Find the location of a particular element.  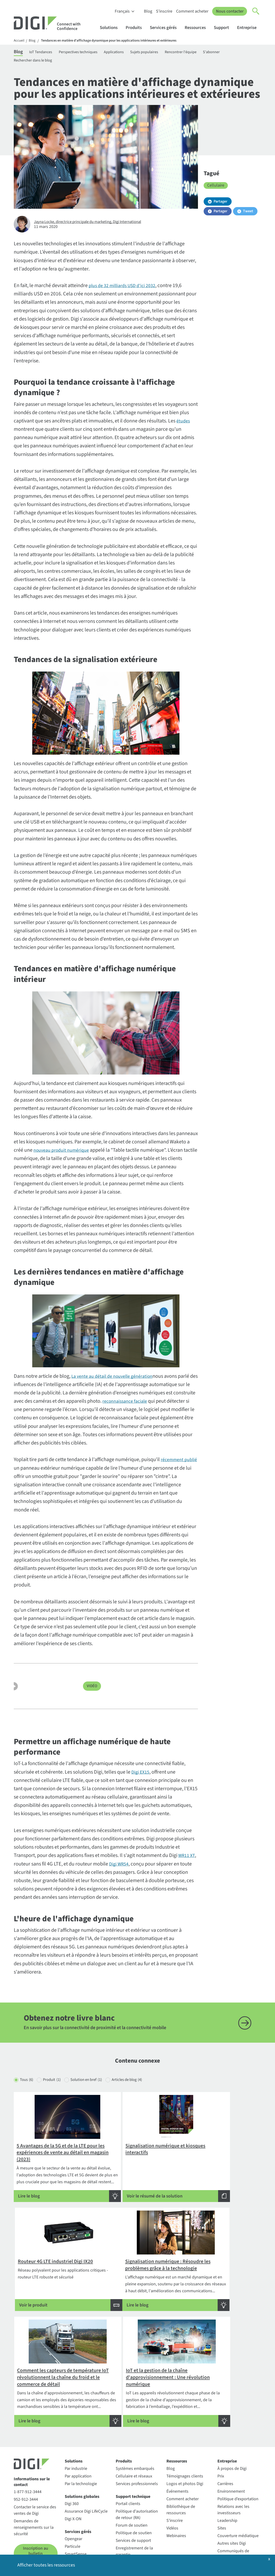

Qualité is located at coordinates (223, 2516).